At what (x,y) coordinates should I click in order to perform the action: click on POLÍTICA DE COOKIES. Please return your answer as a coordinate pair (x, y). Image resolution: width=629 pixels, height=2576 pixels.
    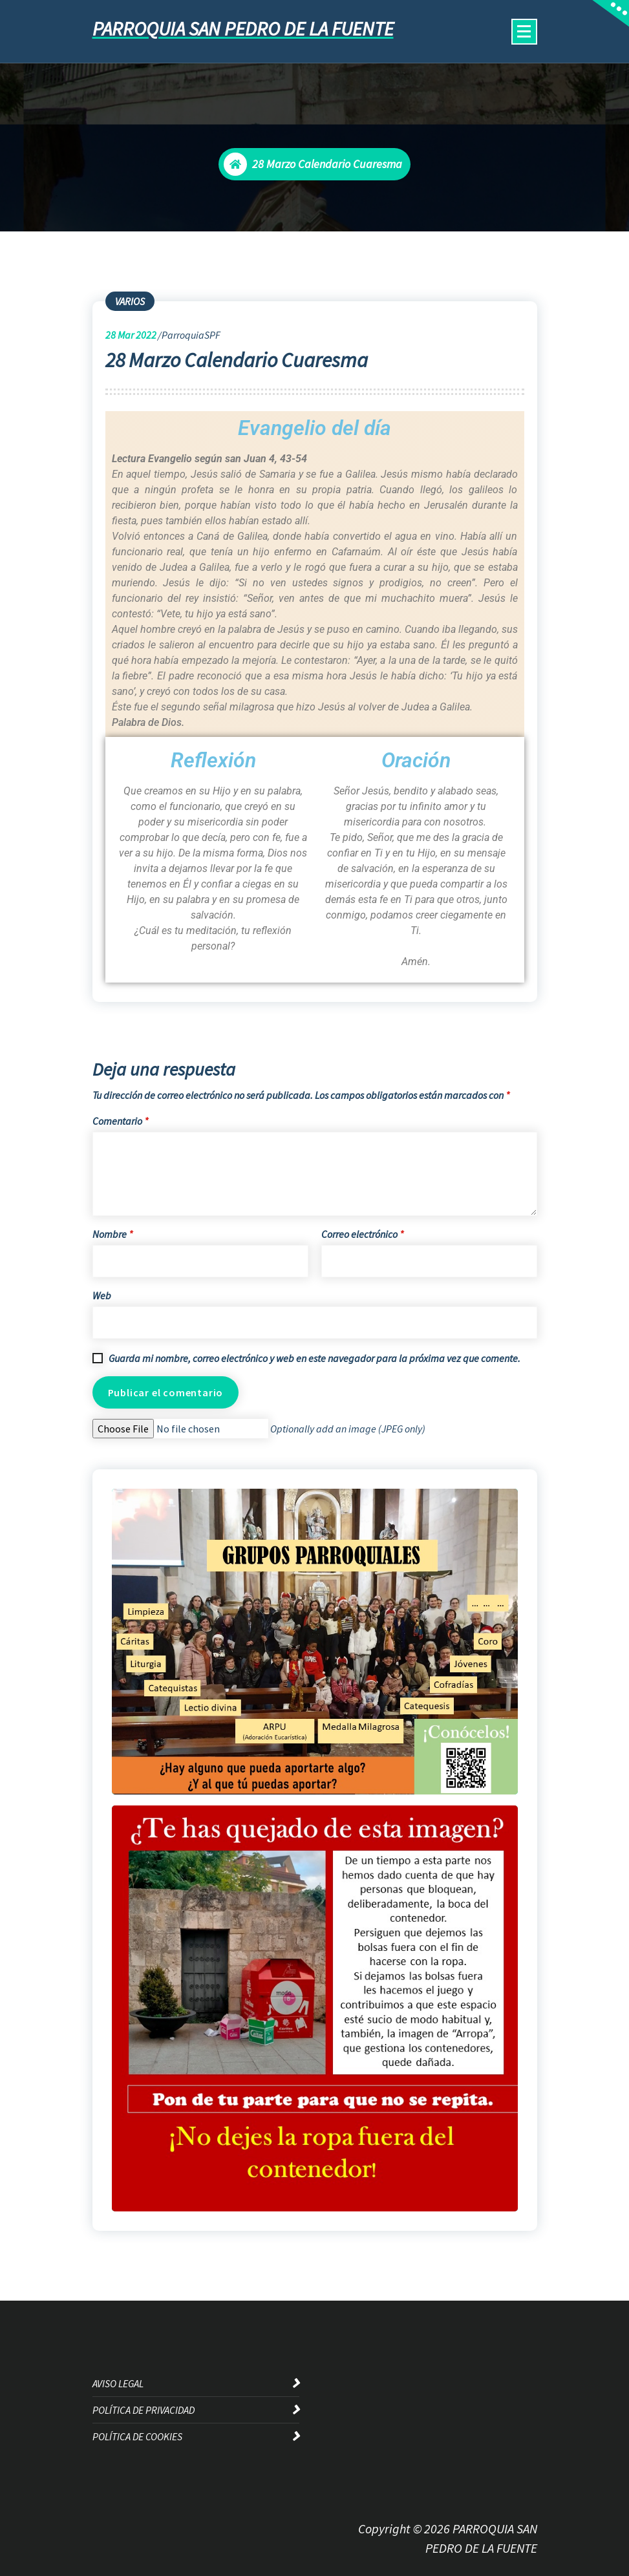
    Looking at the image, I should click on (137, 2436).